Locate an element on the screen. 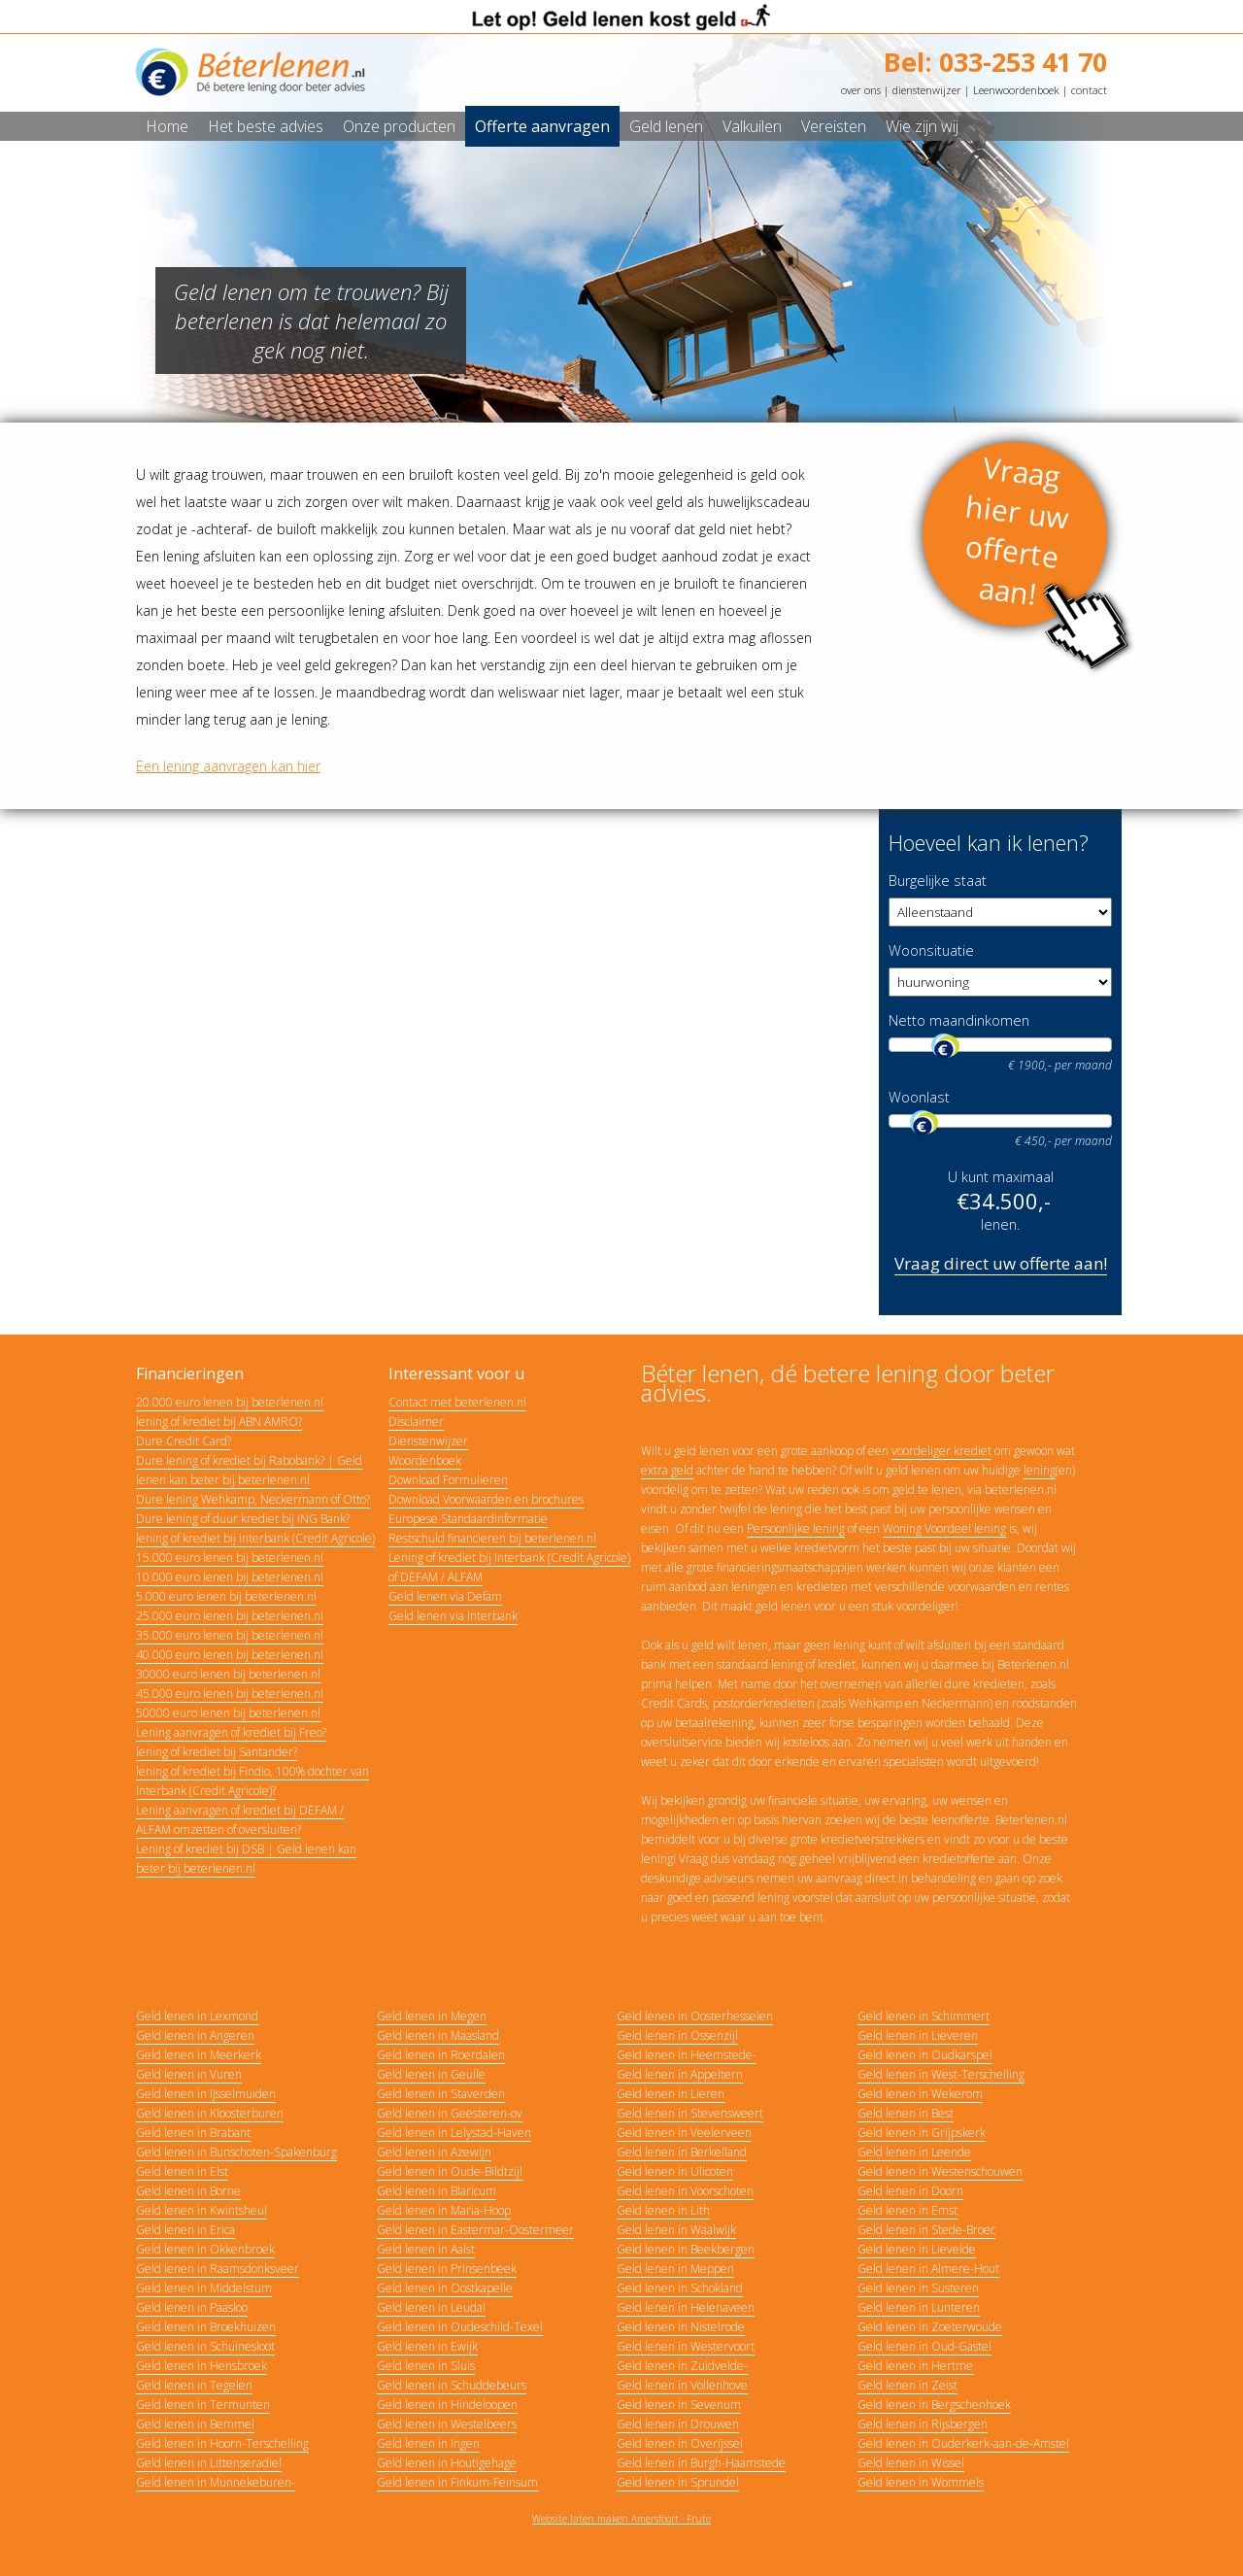 The height and width of the screenshot is (2576, 1243). Geld lenen in Doorn is located at coordinates (910, 2191).